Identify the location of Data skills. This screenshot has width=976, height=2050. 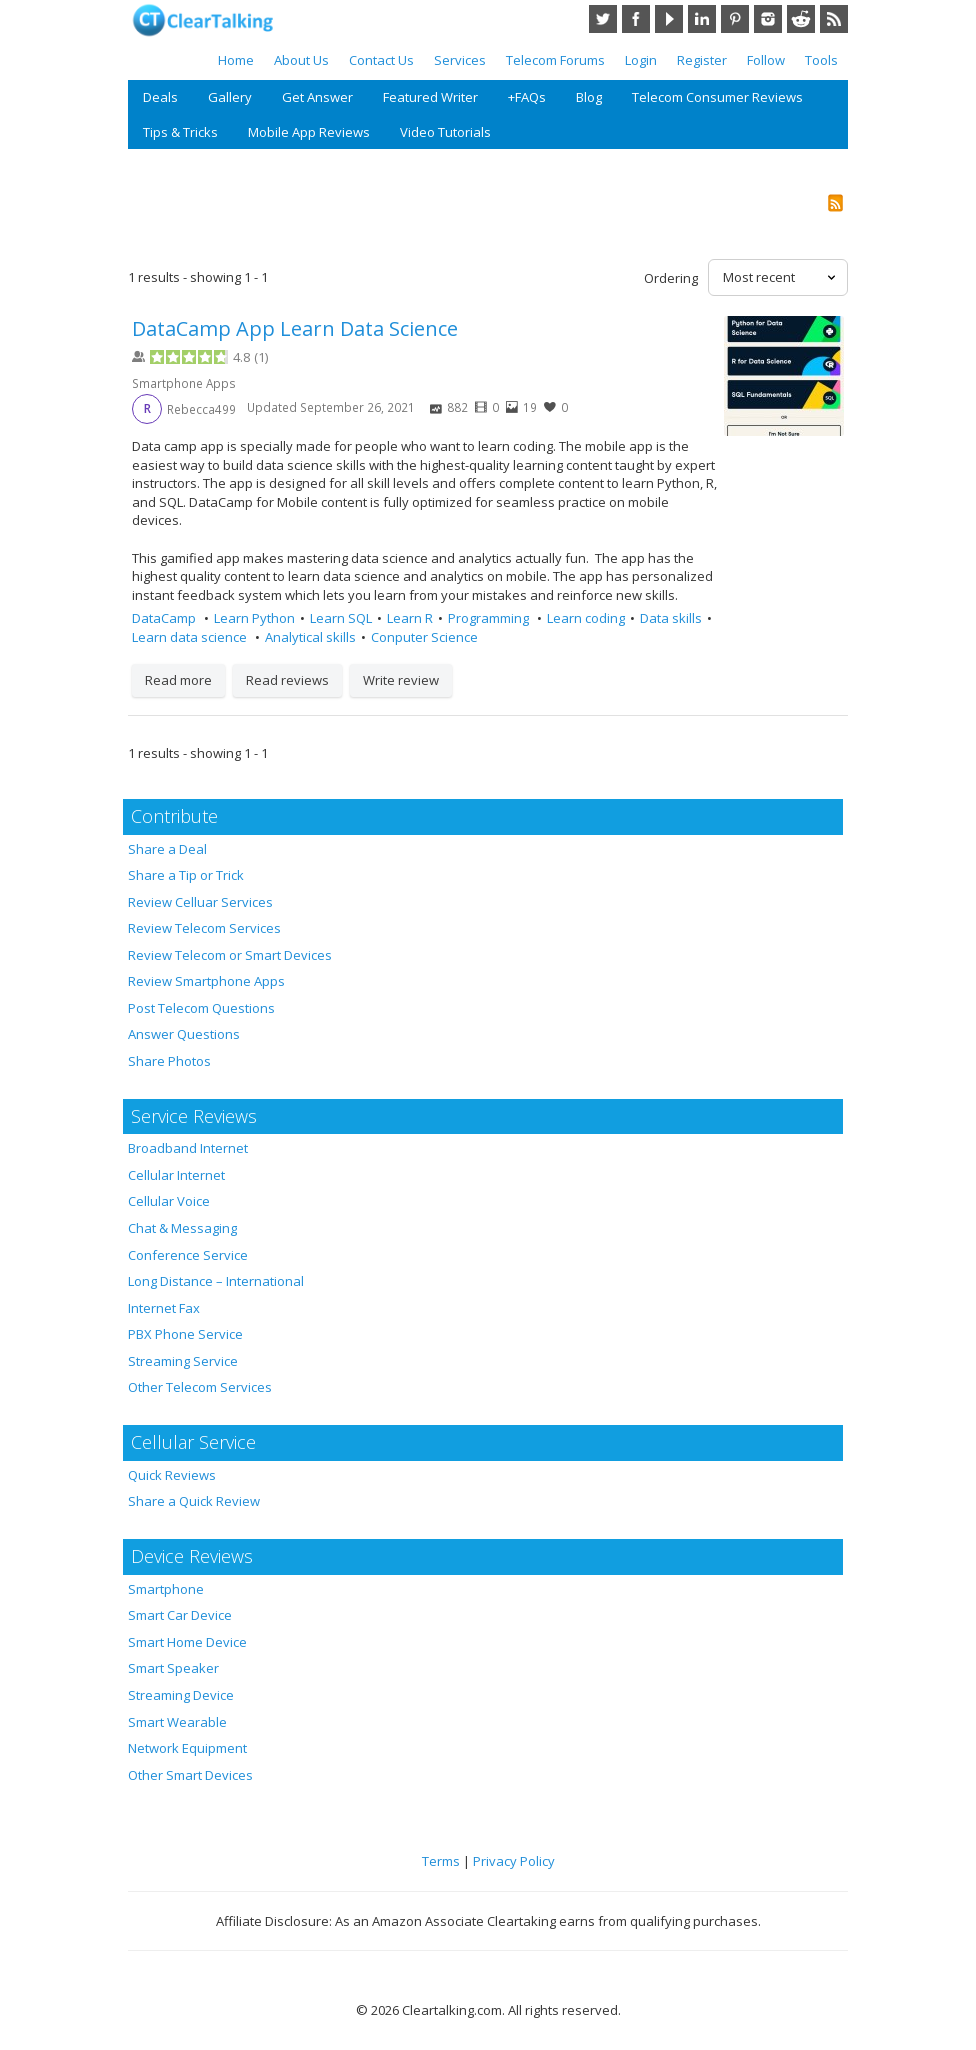
(671, 618).